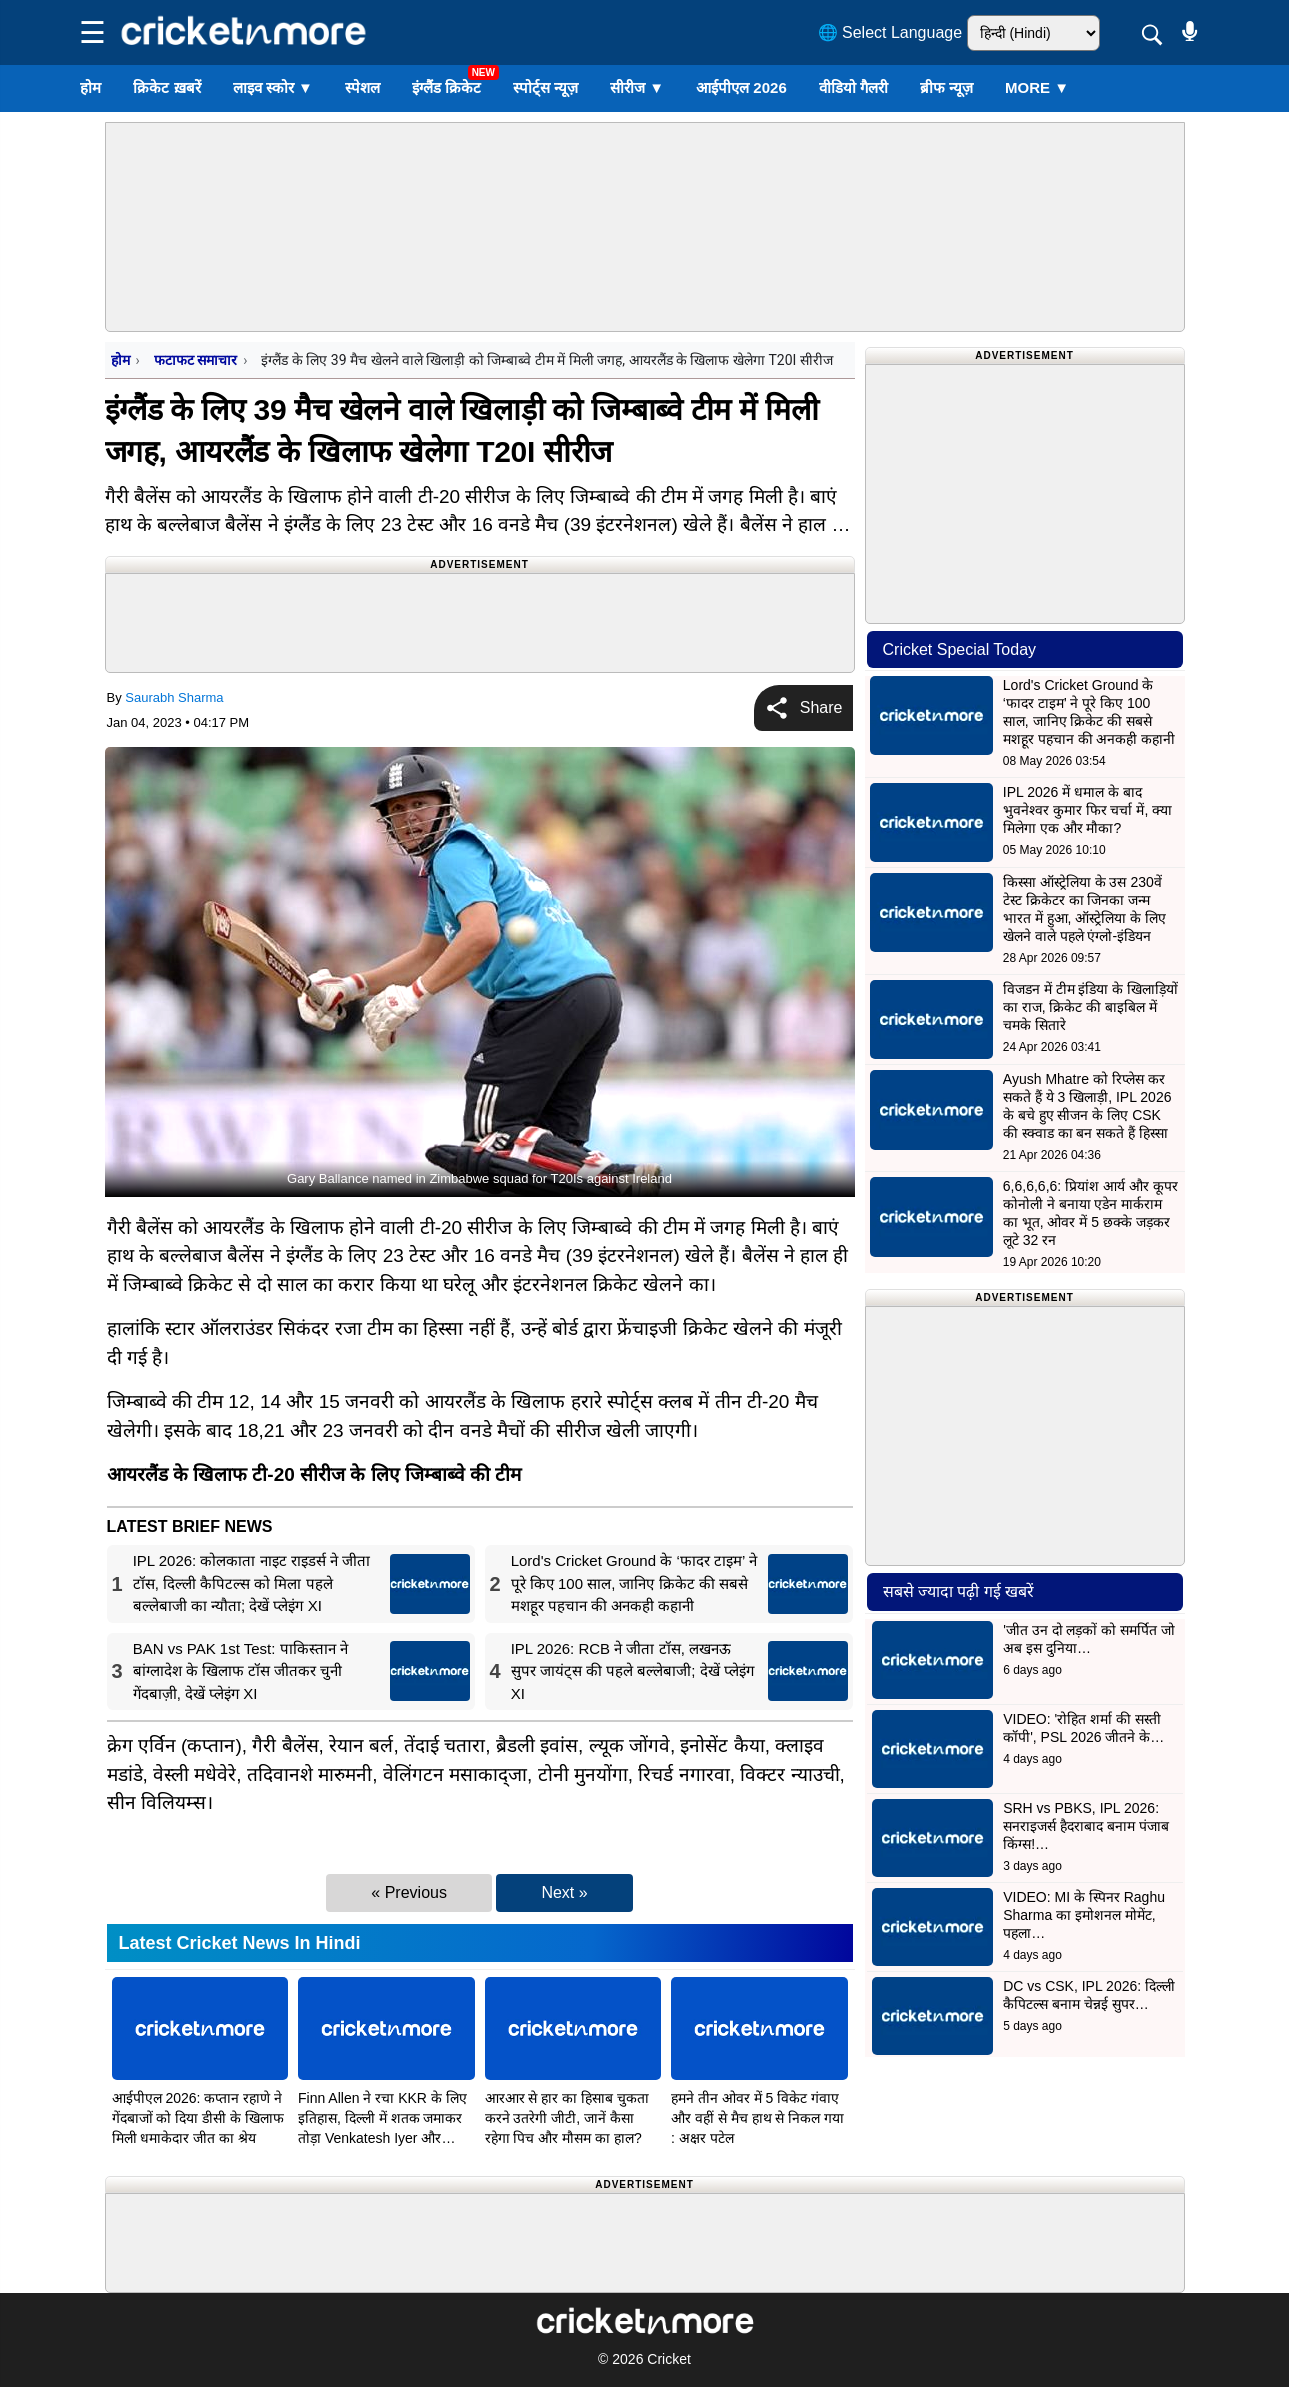 The image size is (1289, 2387). I want to click on सीरीज, so click(637, 87).